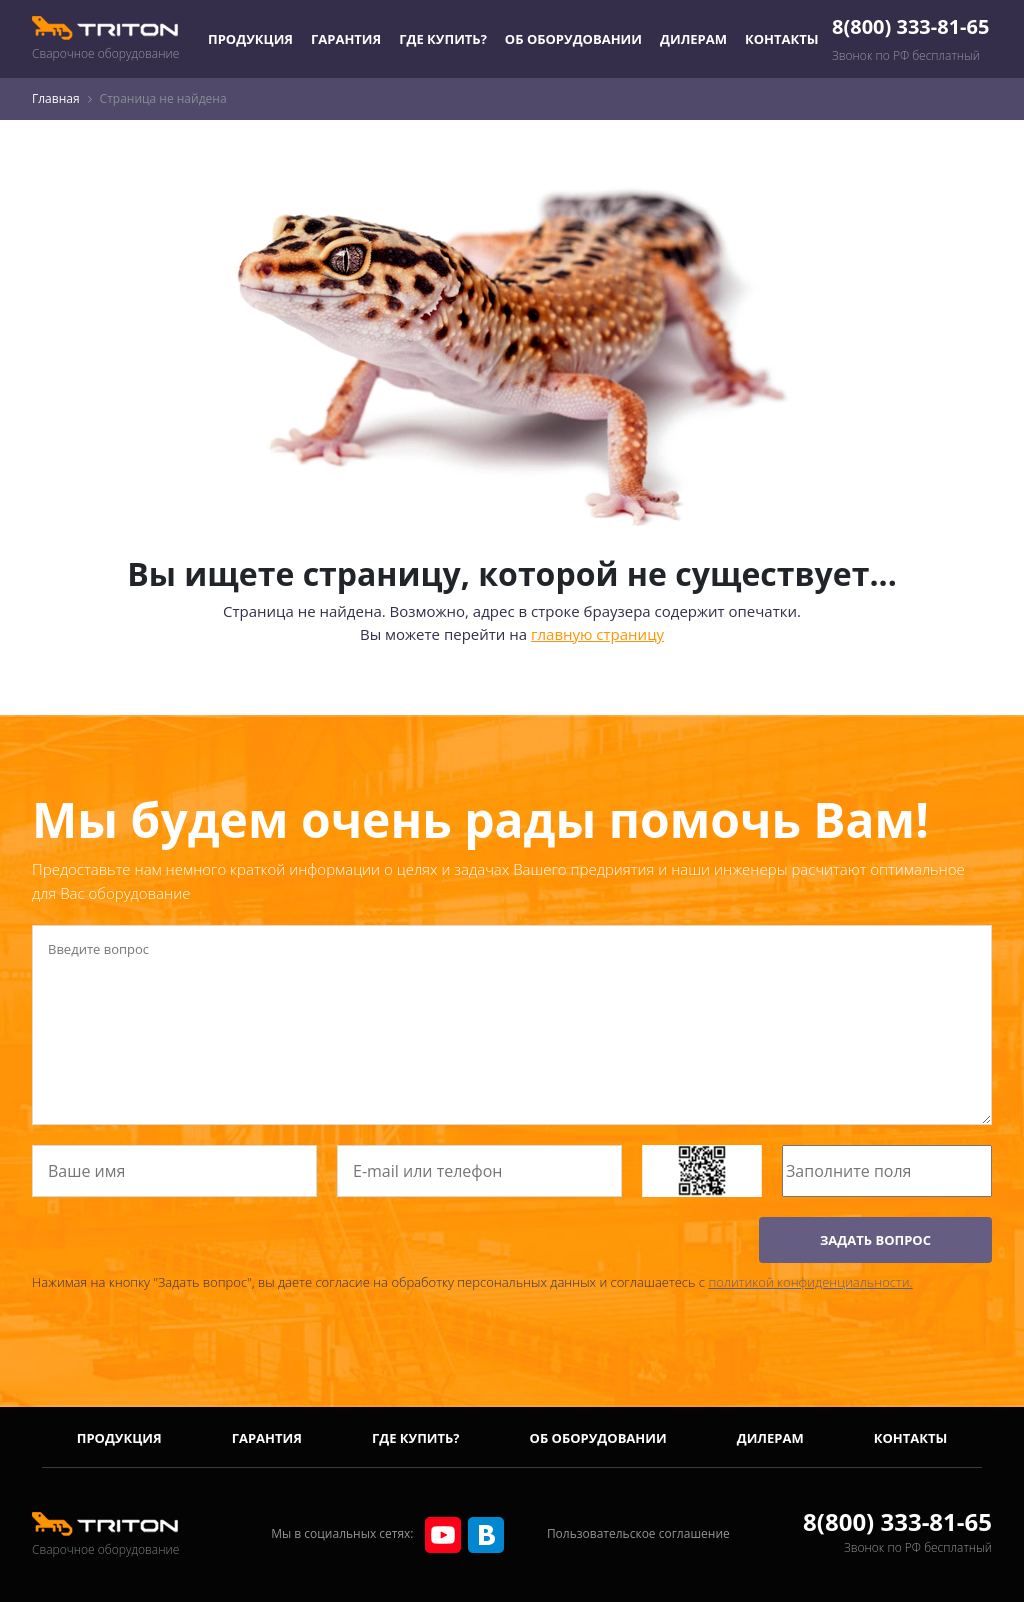 The image size is (1024, 1602). What do you see at coordinates (910, 26) in the screenshot?
I see `8(800) 333-81-65` at bounding box center [910, 26].